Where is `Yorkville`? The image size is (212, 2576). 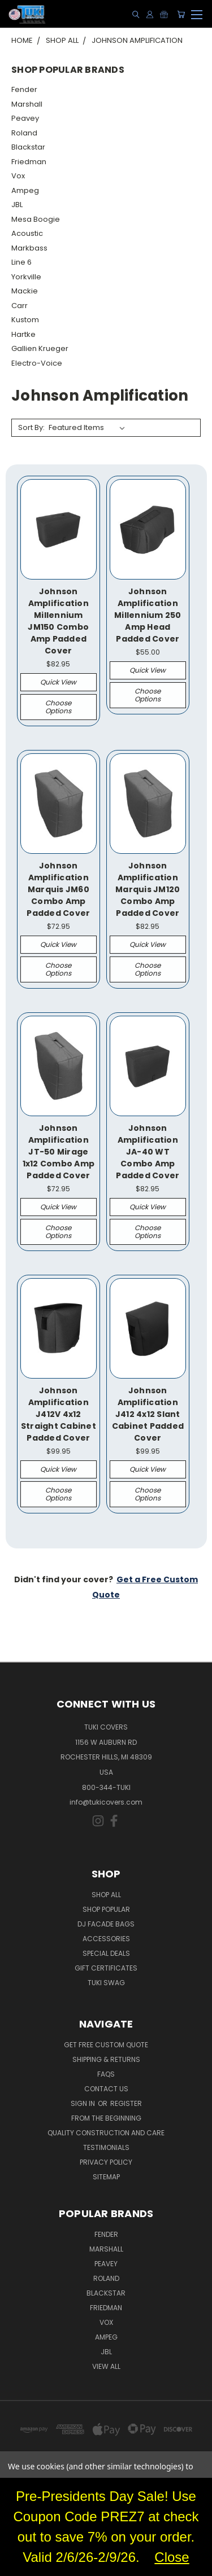
Yorkville is located at coordinates (26, 276).